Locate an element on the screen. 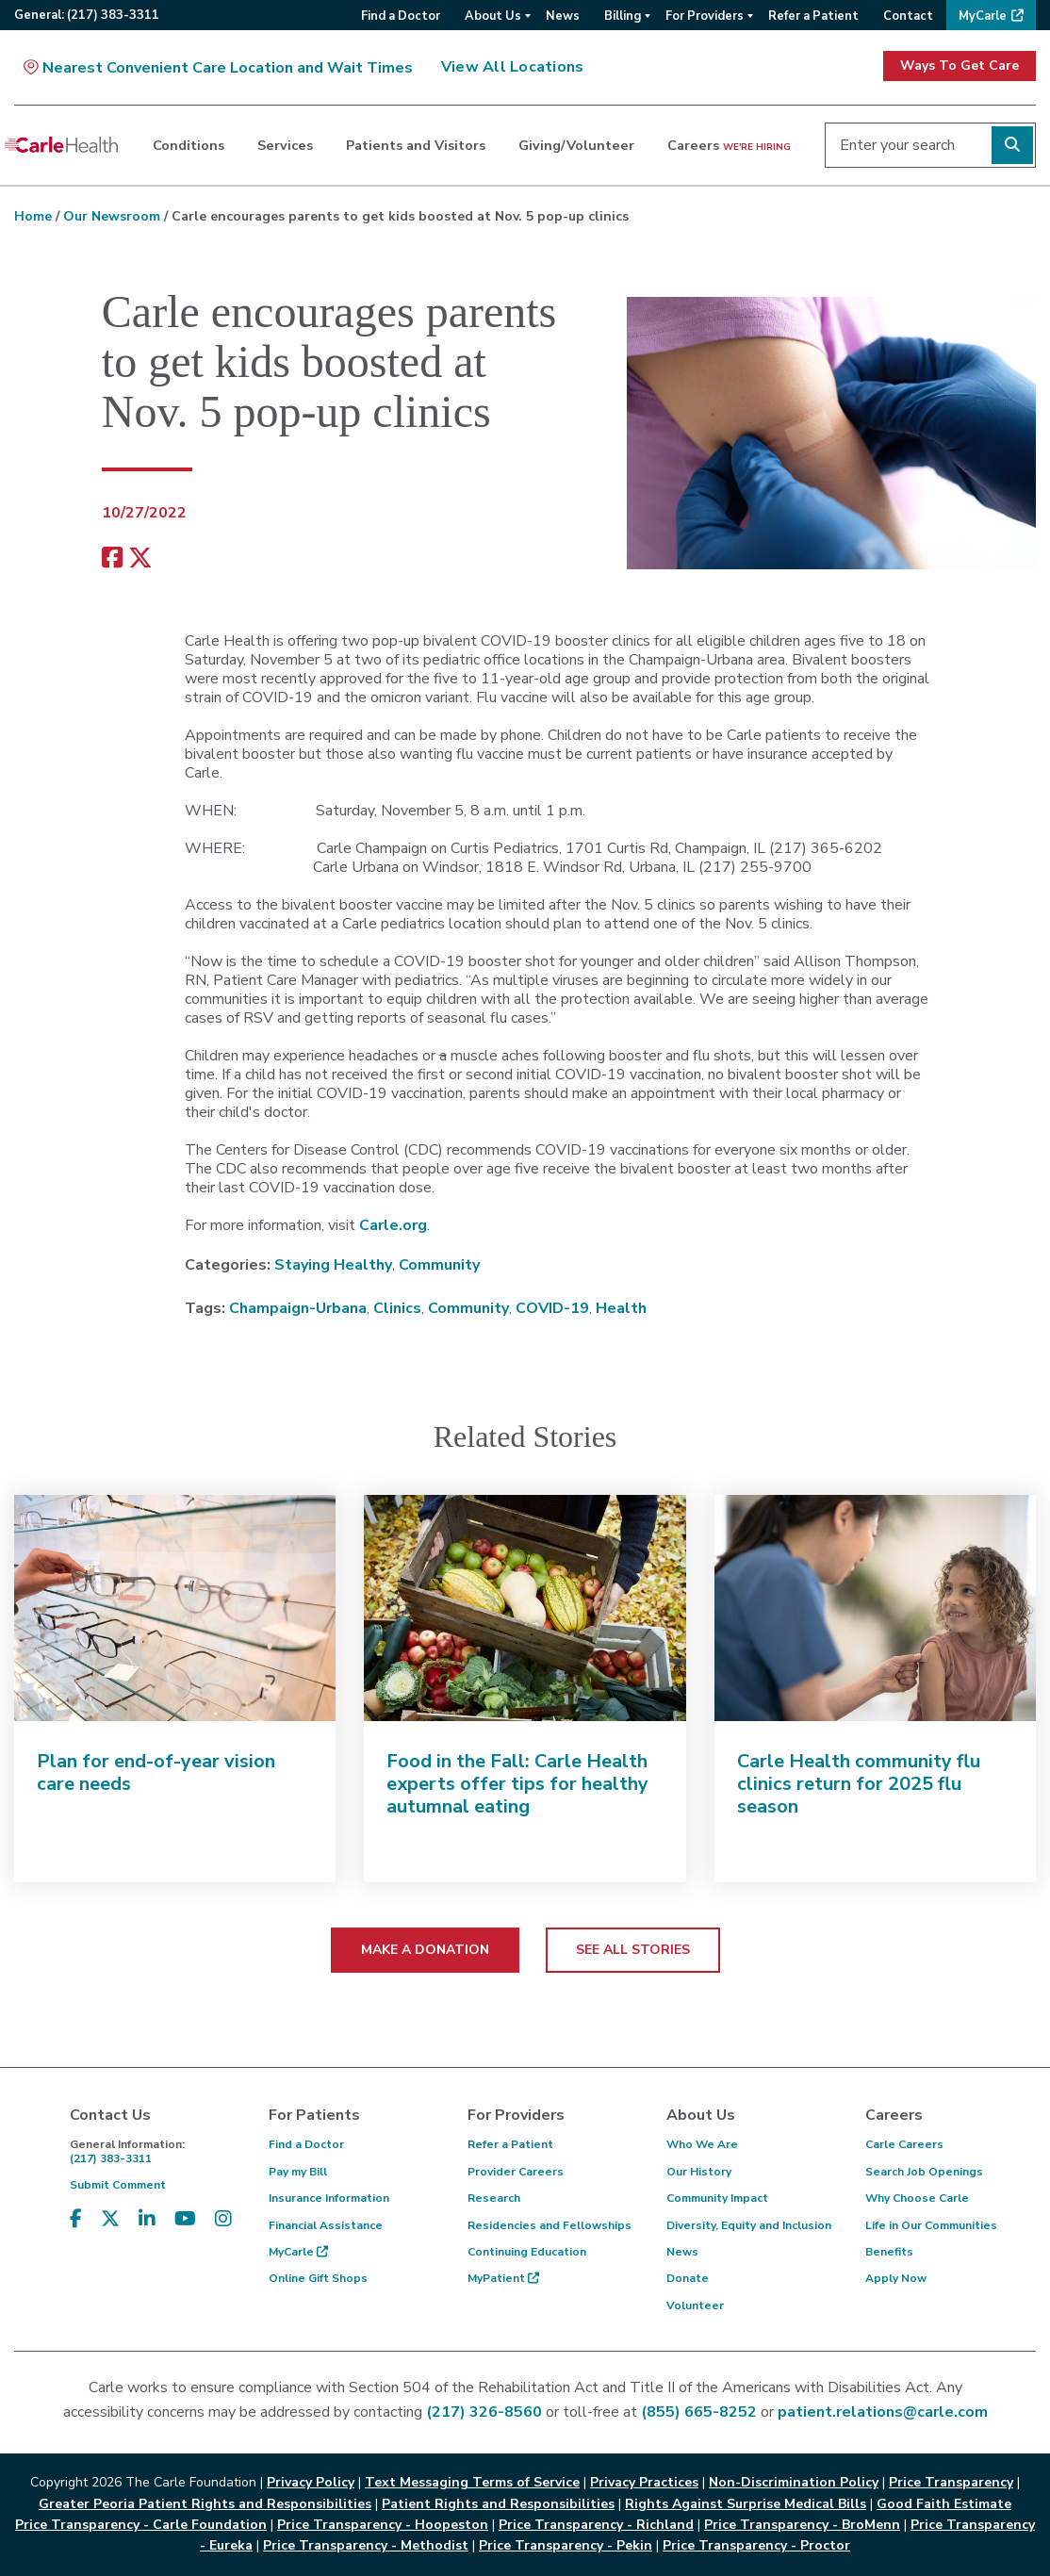 This screenshot has height=2576, width=1050. [Carle Health community flu clinics return for 2025 flu season] is located at coordinates (875, 1608).